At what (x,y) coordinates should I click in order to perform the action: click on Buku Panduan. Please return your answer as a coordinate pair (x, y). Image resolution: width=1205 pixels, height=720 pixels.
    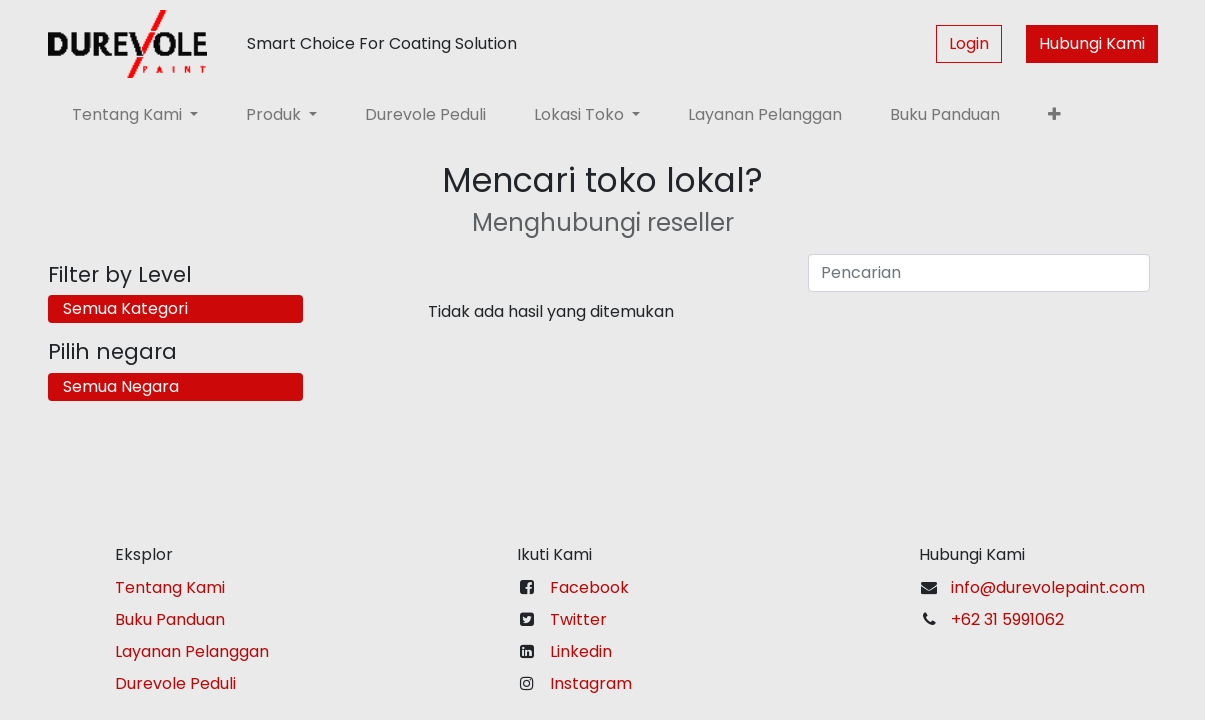
    Looking at the image, I should click on (170, 619).